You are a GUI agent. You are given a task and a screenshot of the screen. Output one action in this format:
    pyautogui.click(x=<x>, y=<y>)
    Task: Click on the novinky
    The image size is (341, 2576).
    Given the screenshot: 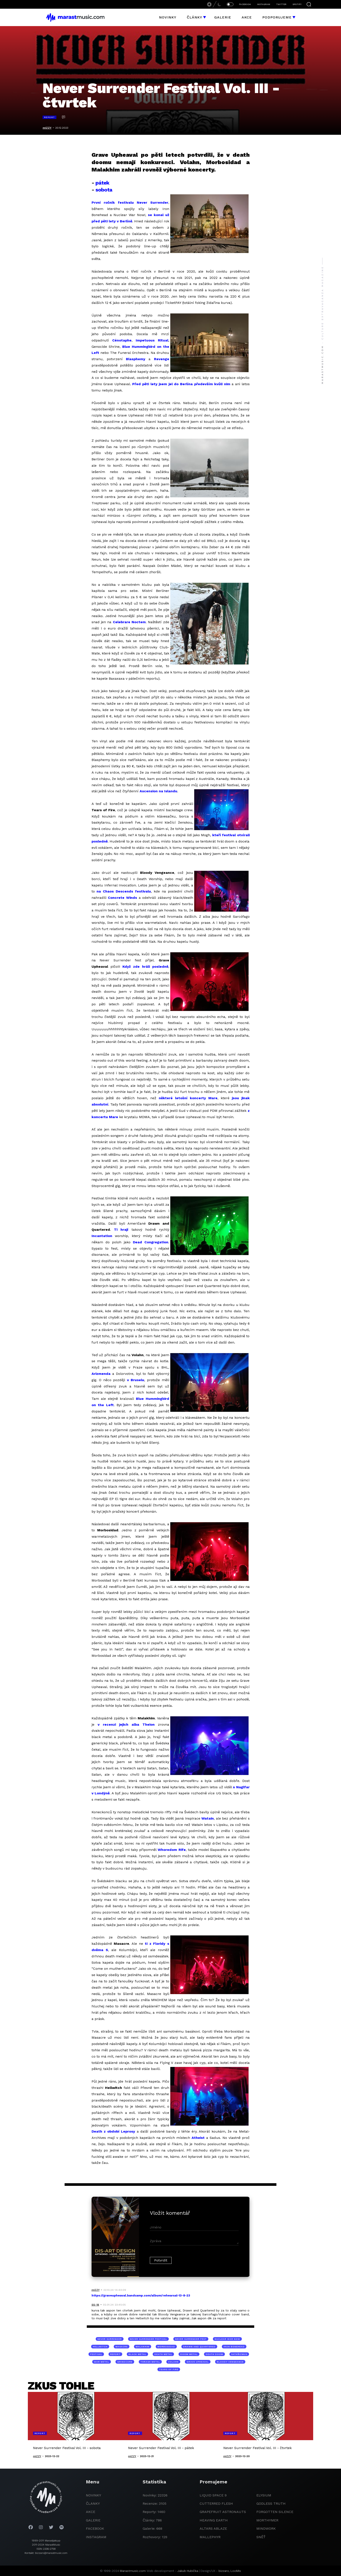 What is the action you would take?
    pyautogui.click(x=93, y=2495)
    